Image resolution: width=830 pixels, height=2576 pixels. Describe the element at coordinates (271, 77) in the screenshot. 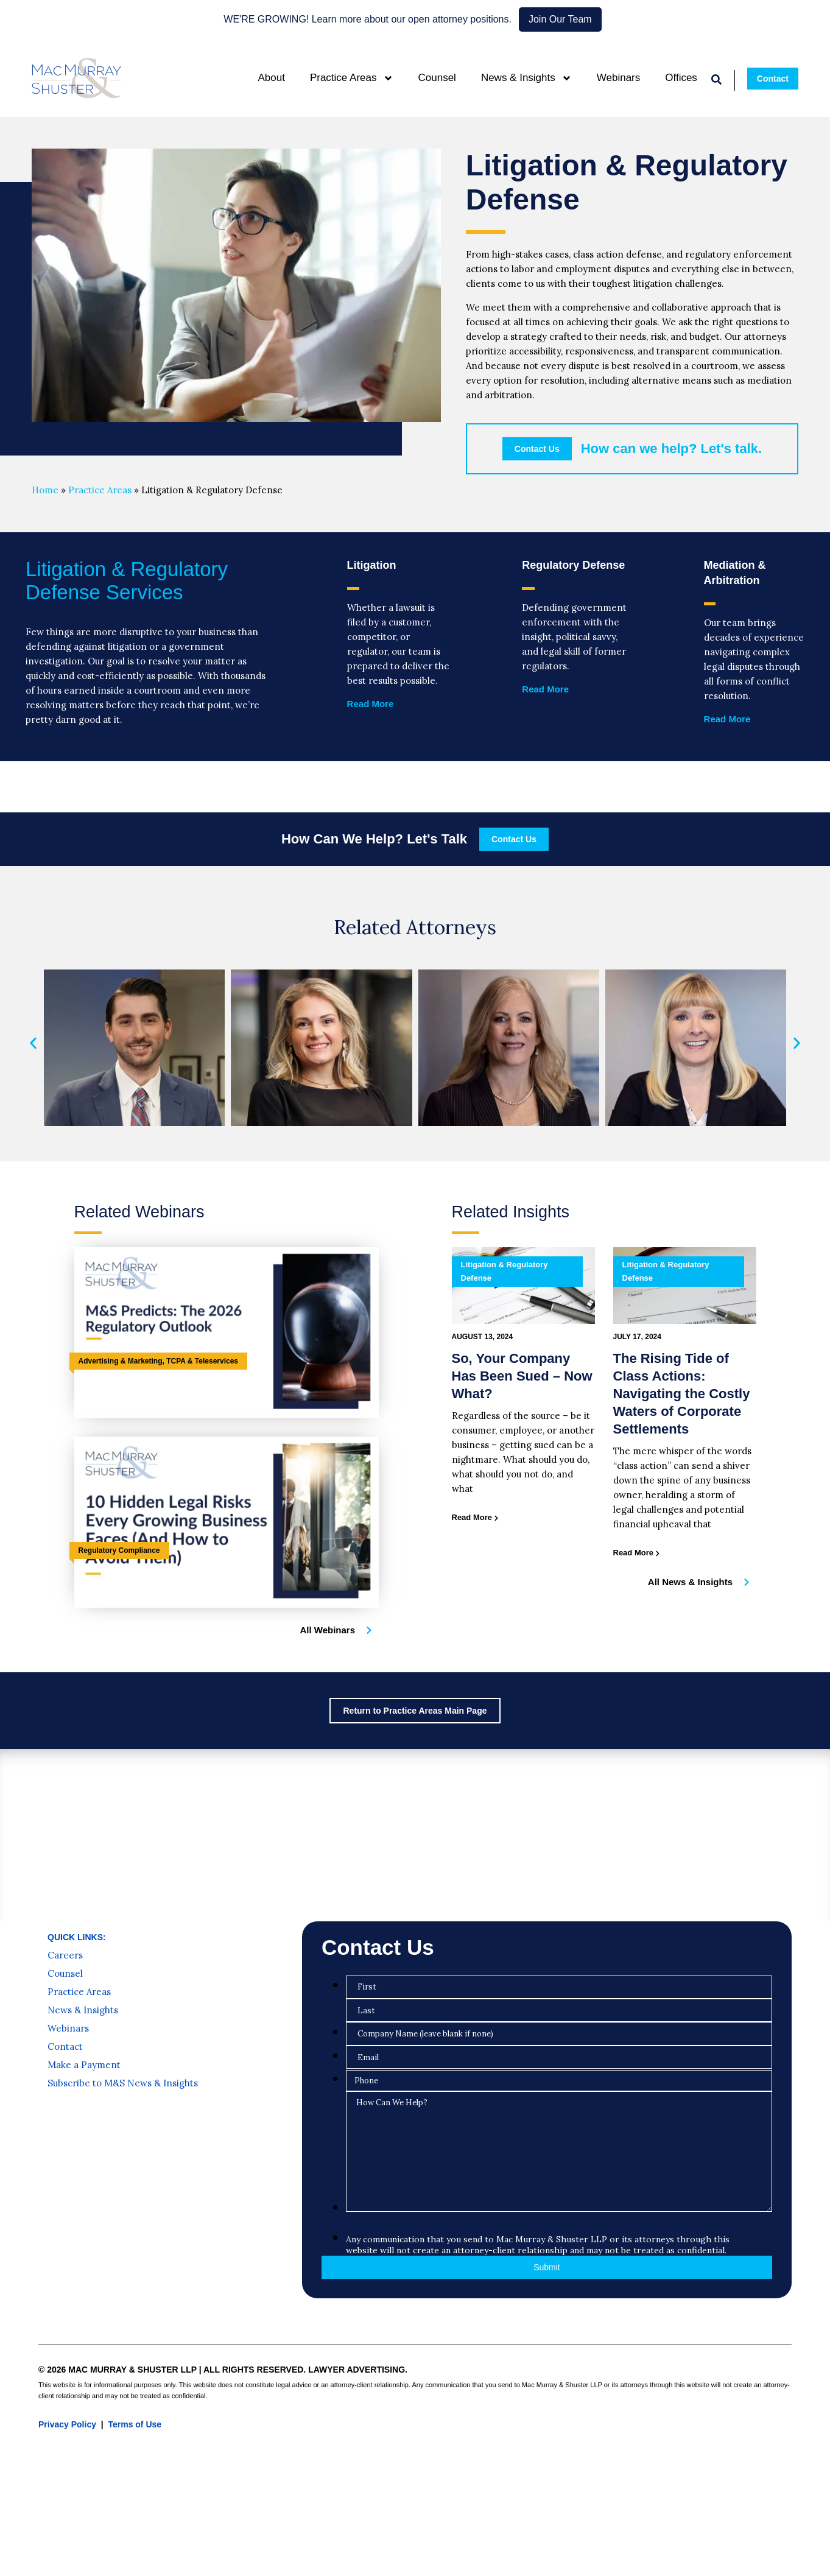

I see `About` at that location.